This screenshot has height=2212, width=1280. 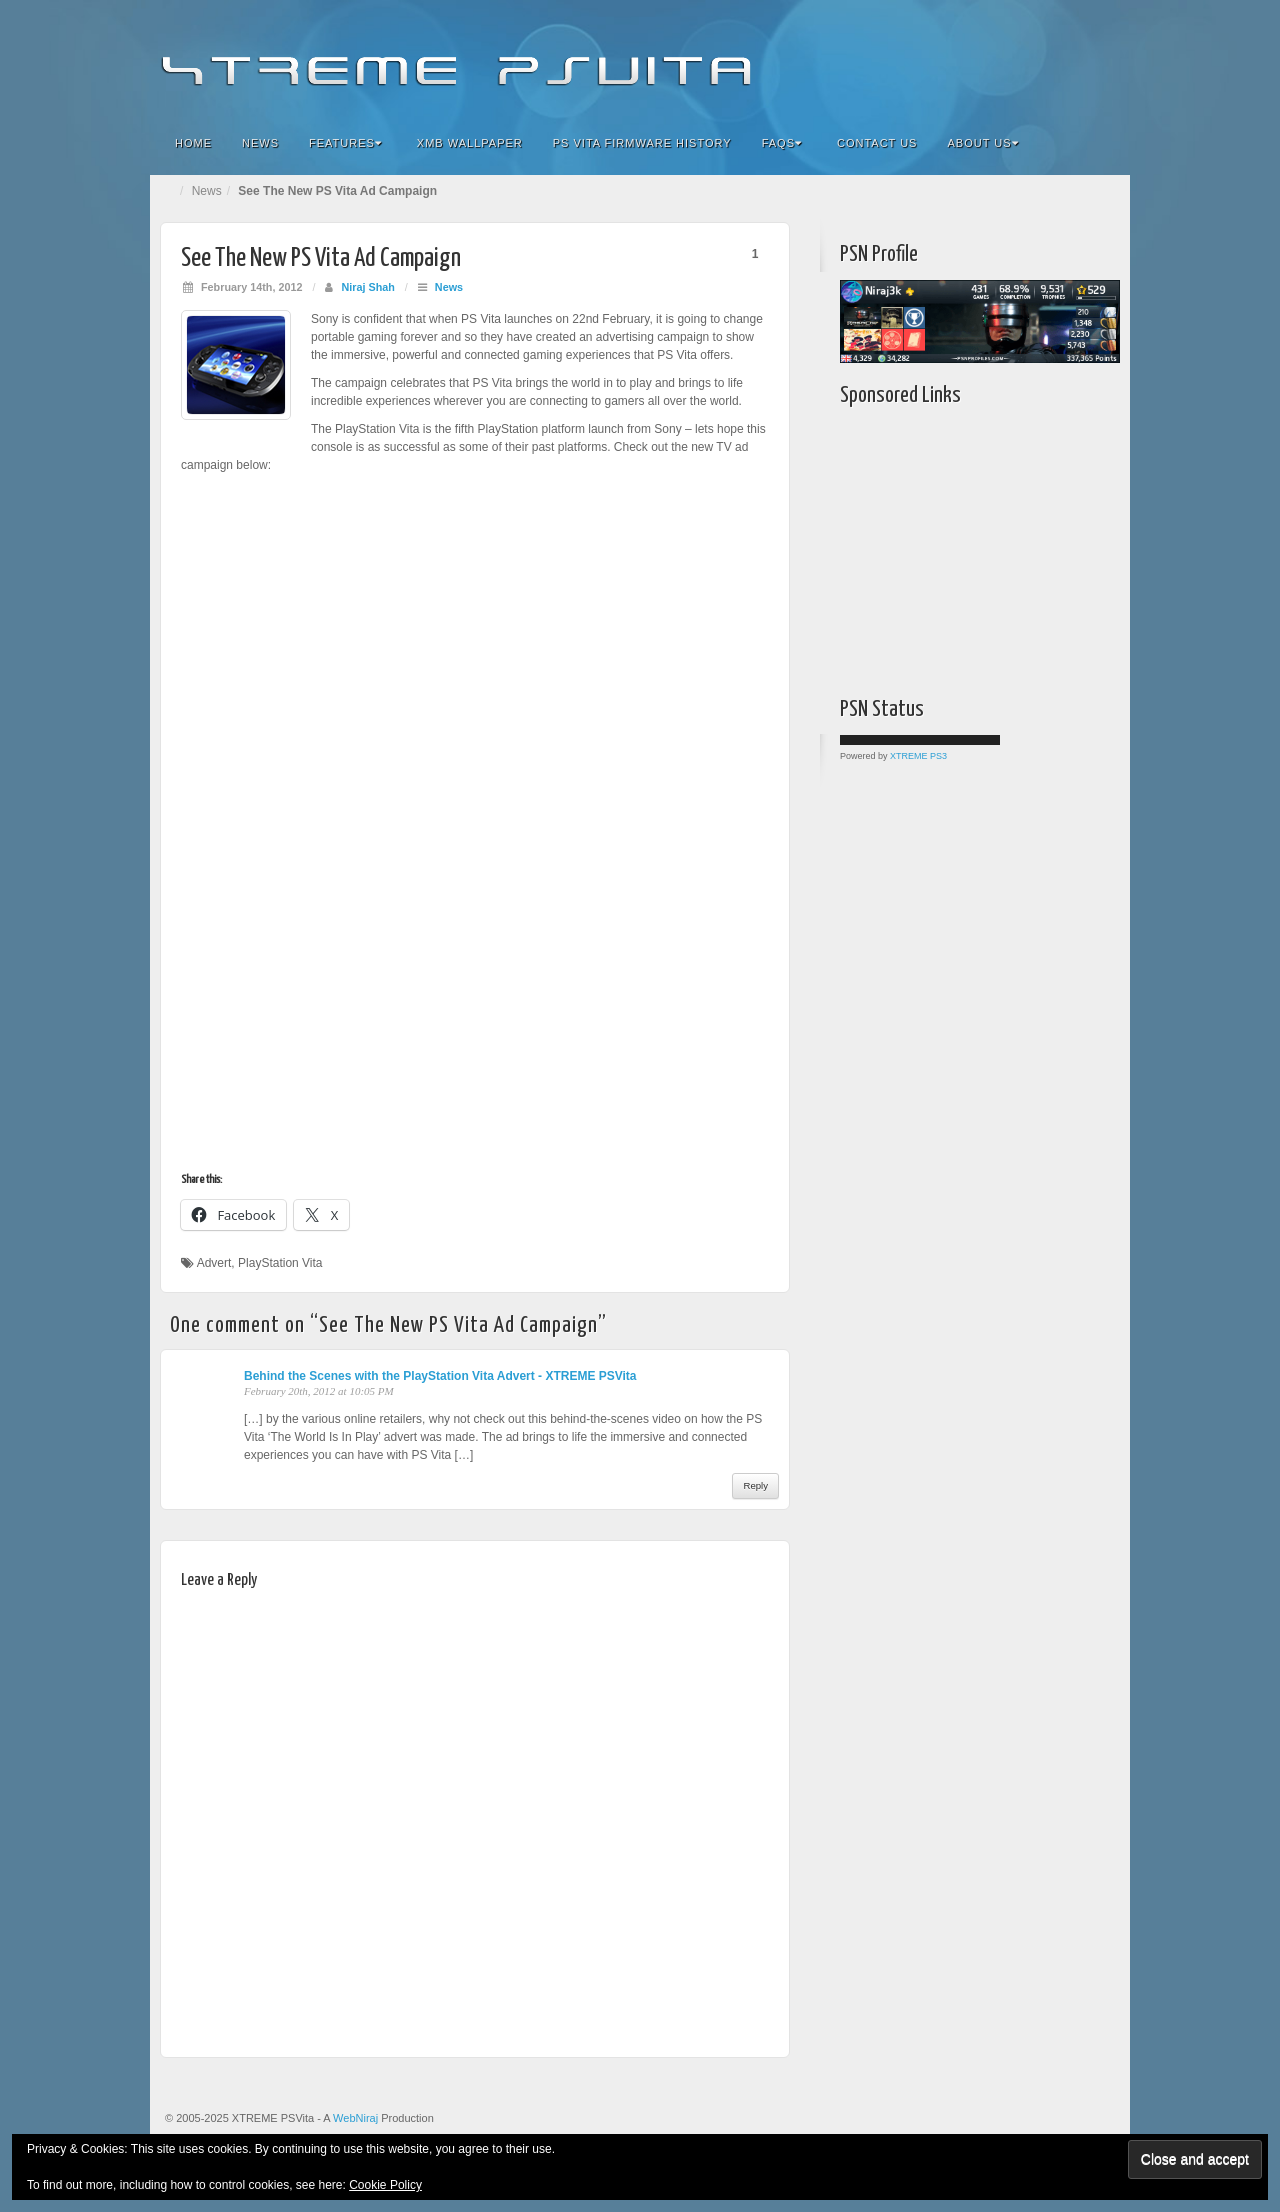 What do you see at coordinates (280, 1263) in the screenshot?
I see `PlayStation Vita` at bounding box center [280, 1263].